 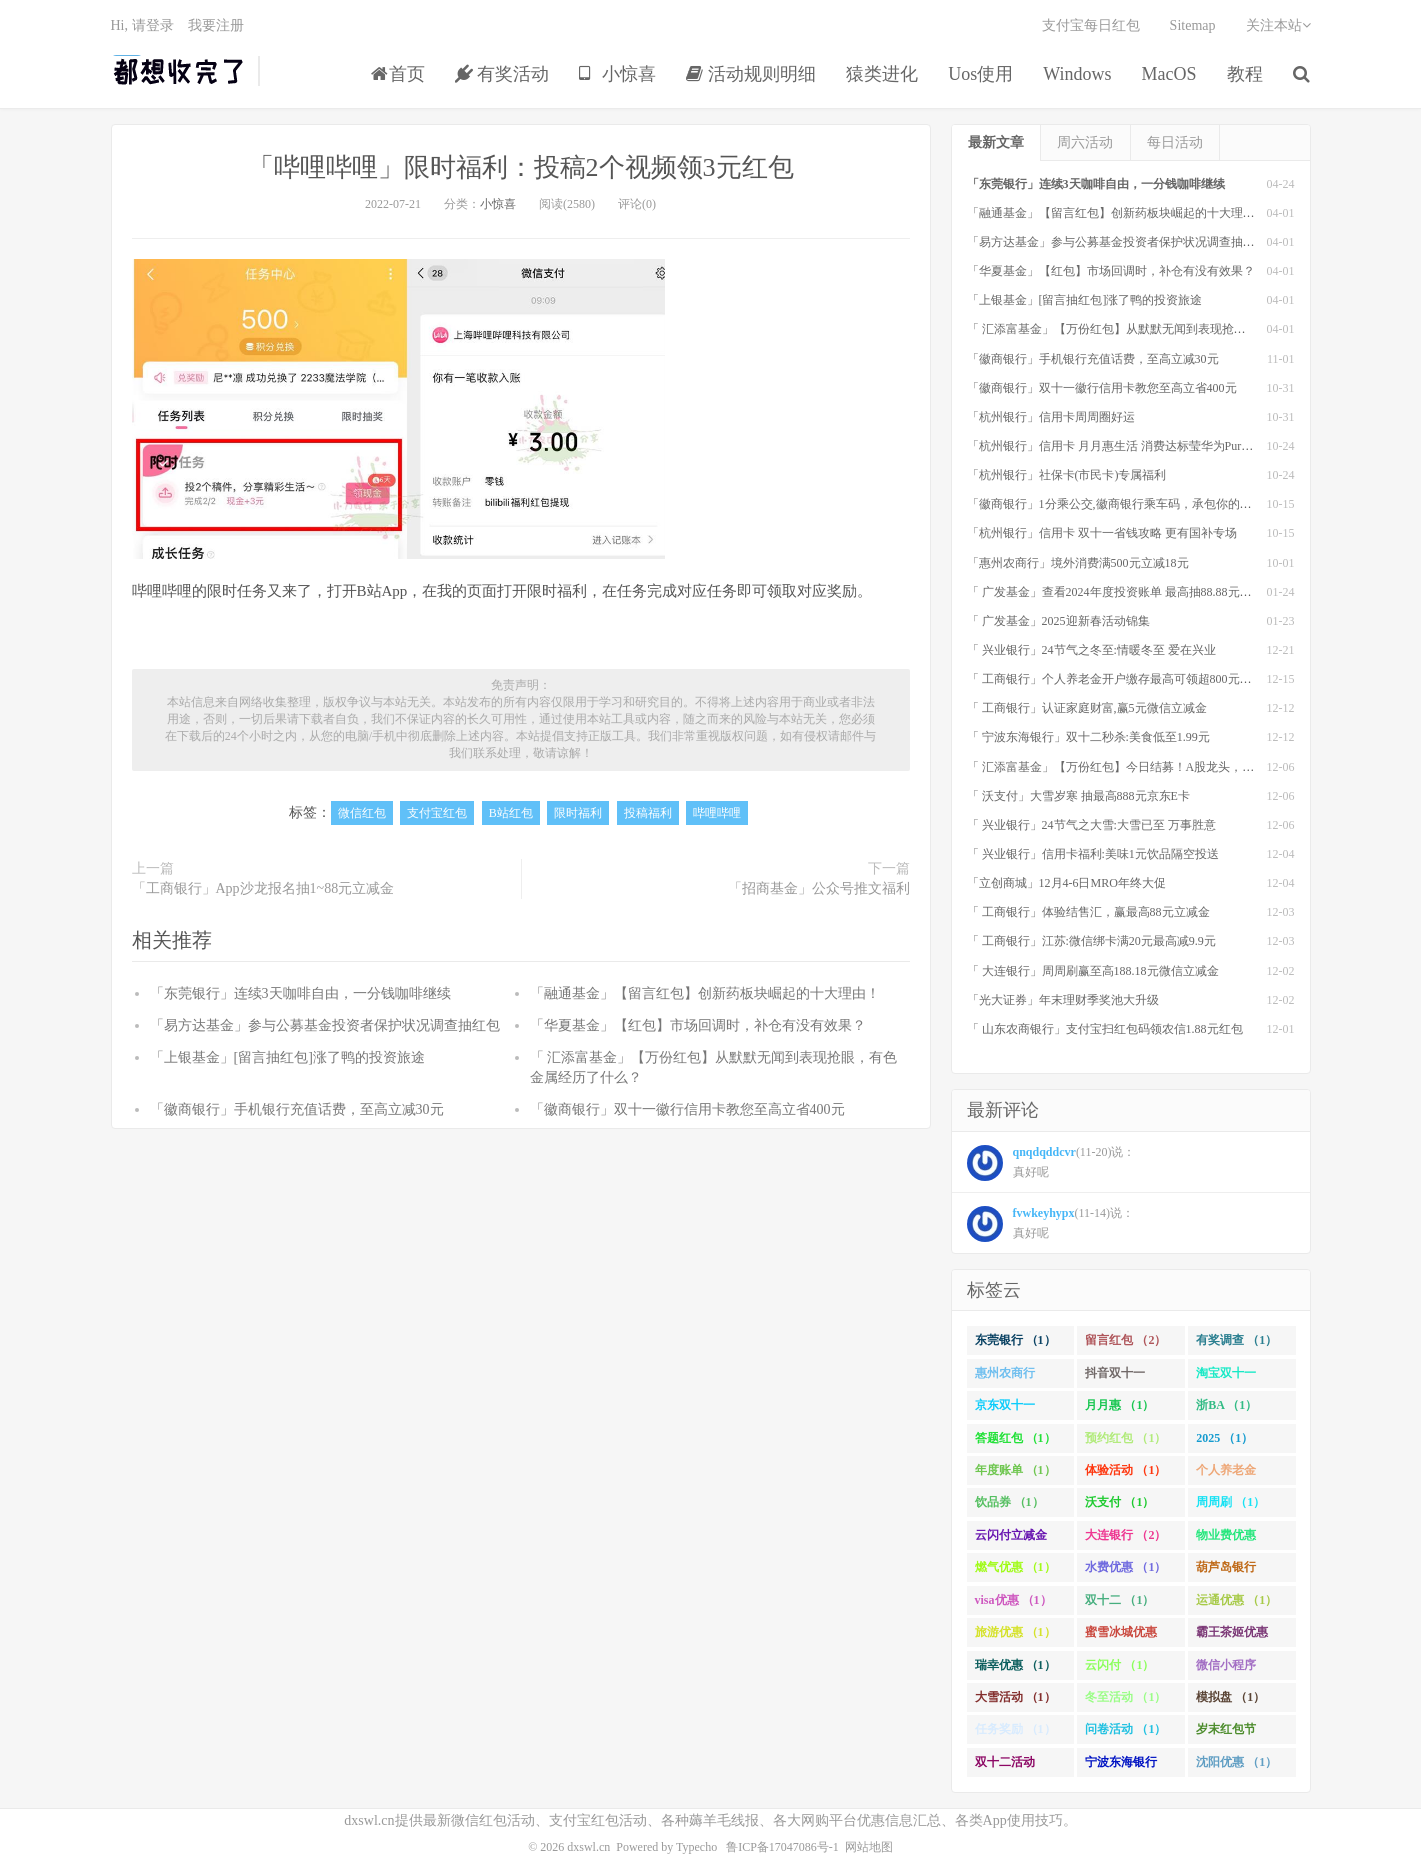 What do you see at coordinates (1169, 74) in the screenshot?
I see `MacOS` at bounding box center [1169, 74].